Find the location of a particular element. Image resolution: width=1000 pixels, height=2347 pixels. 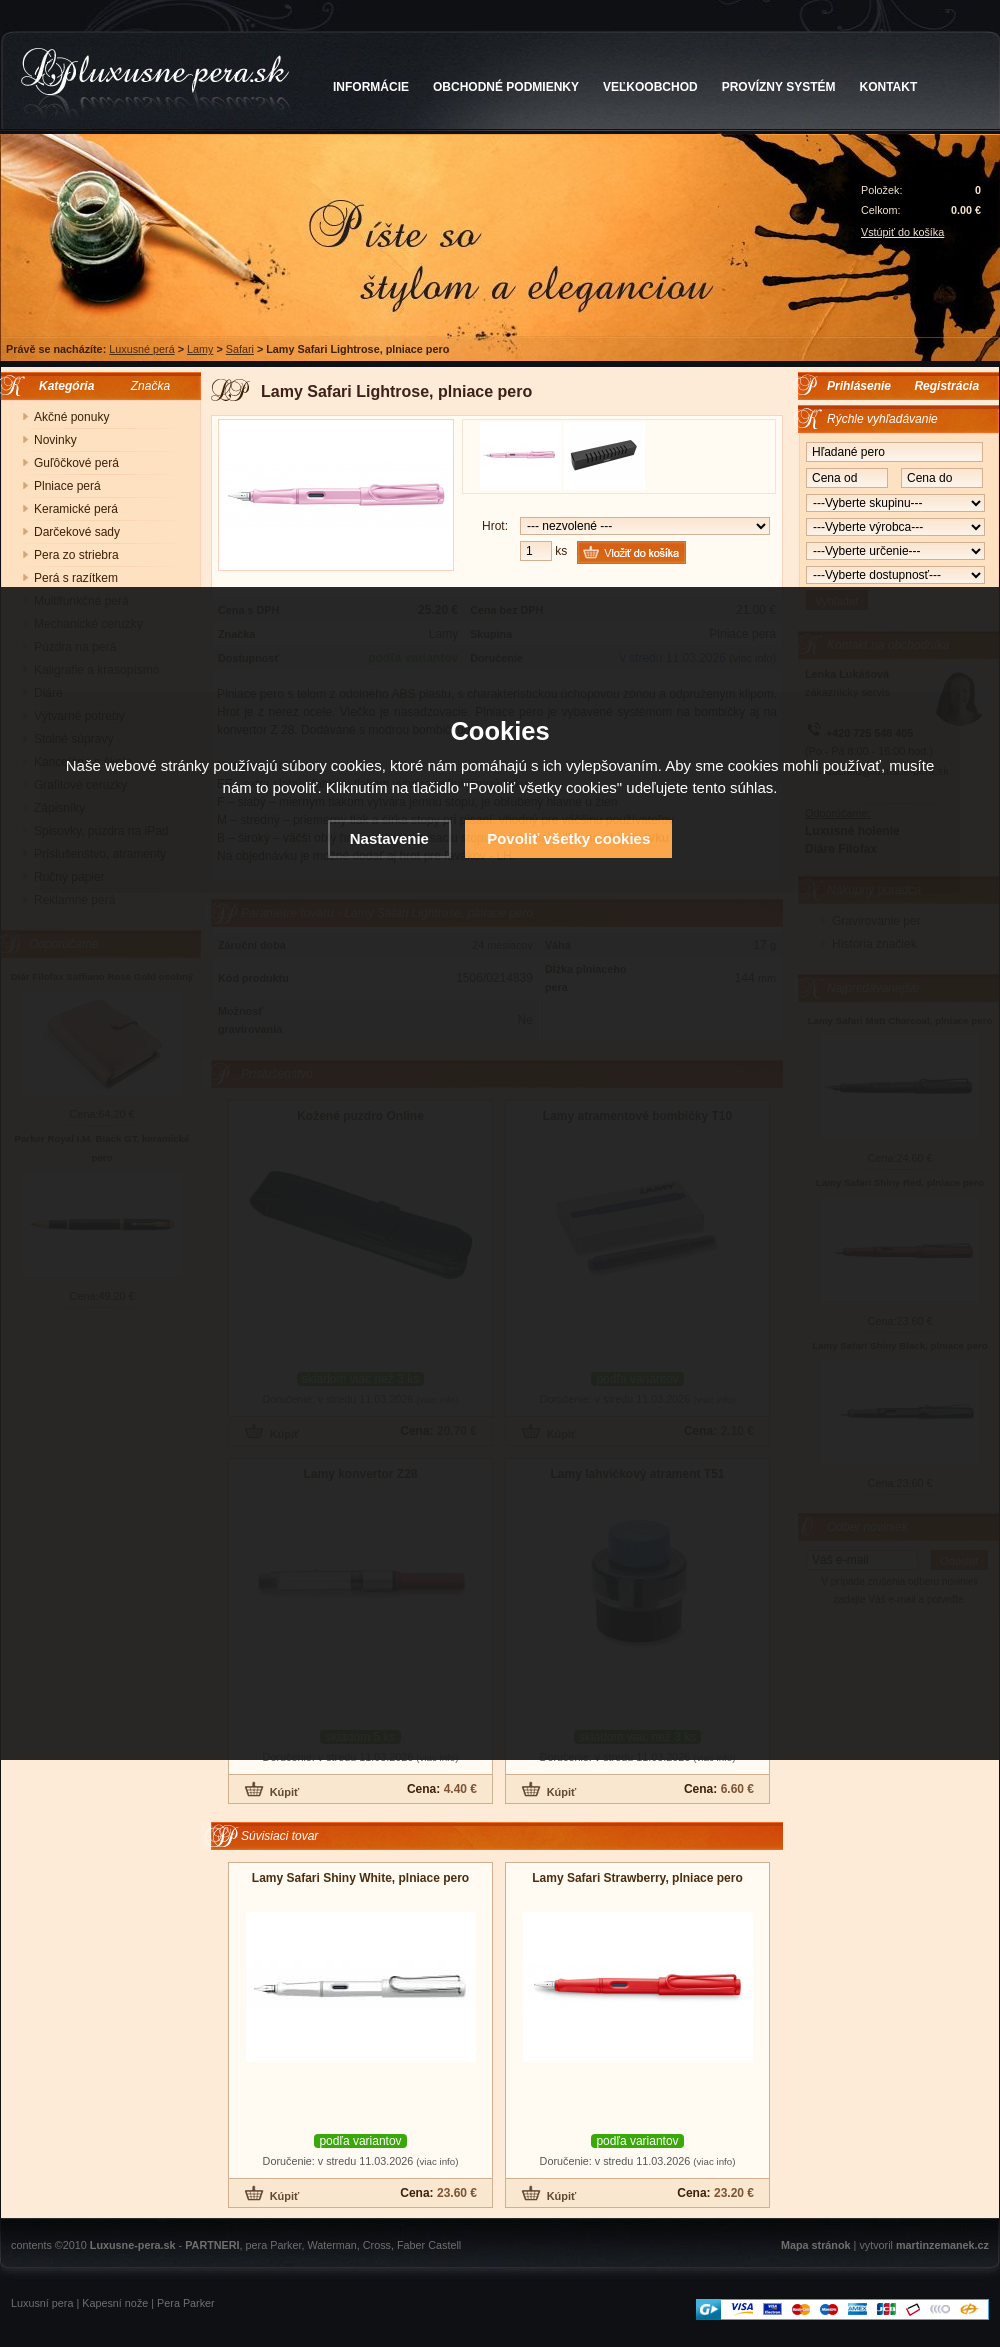

VEĽKOOBCHOD is located at coordinates (650, 87).